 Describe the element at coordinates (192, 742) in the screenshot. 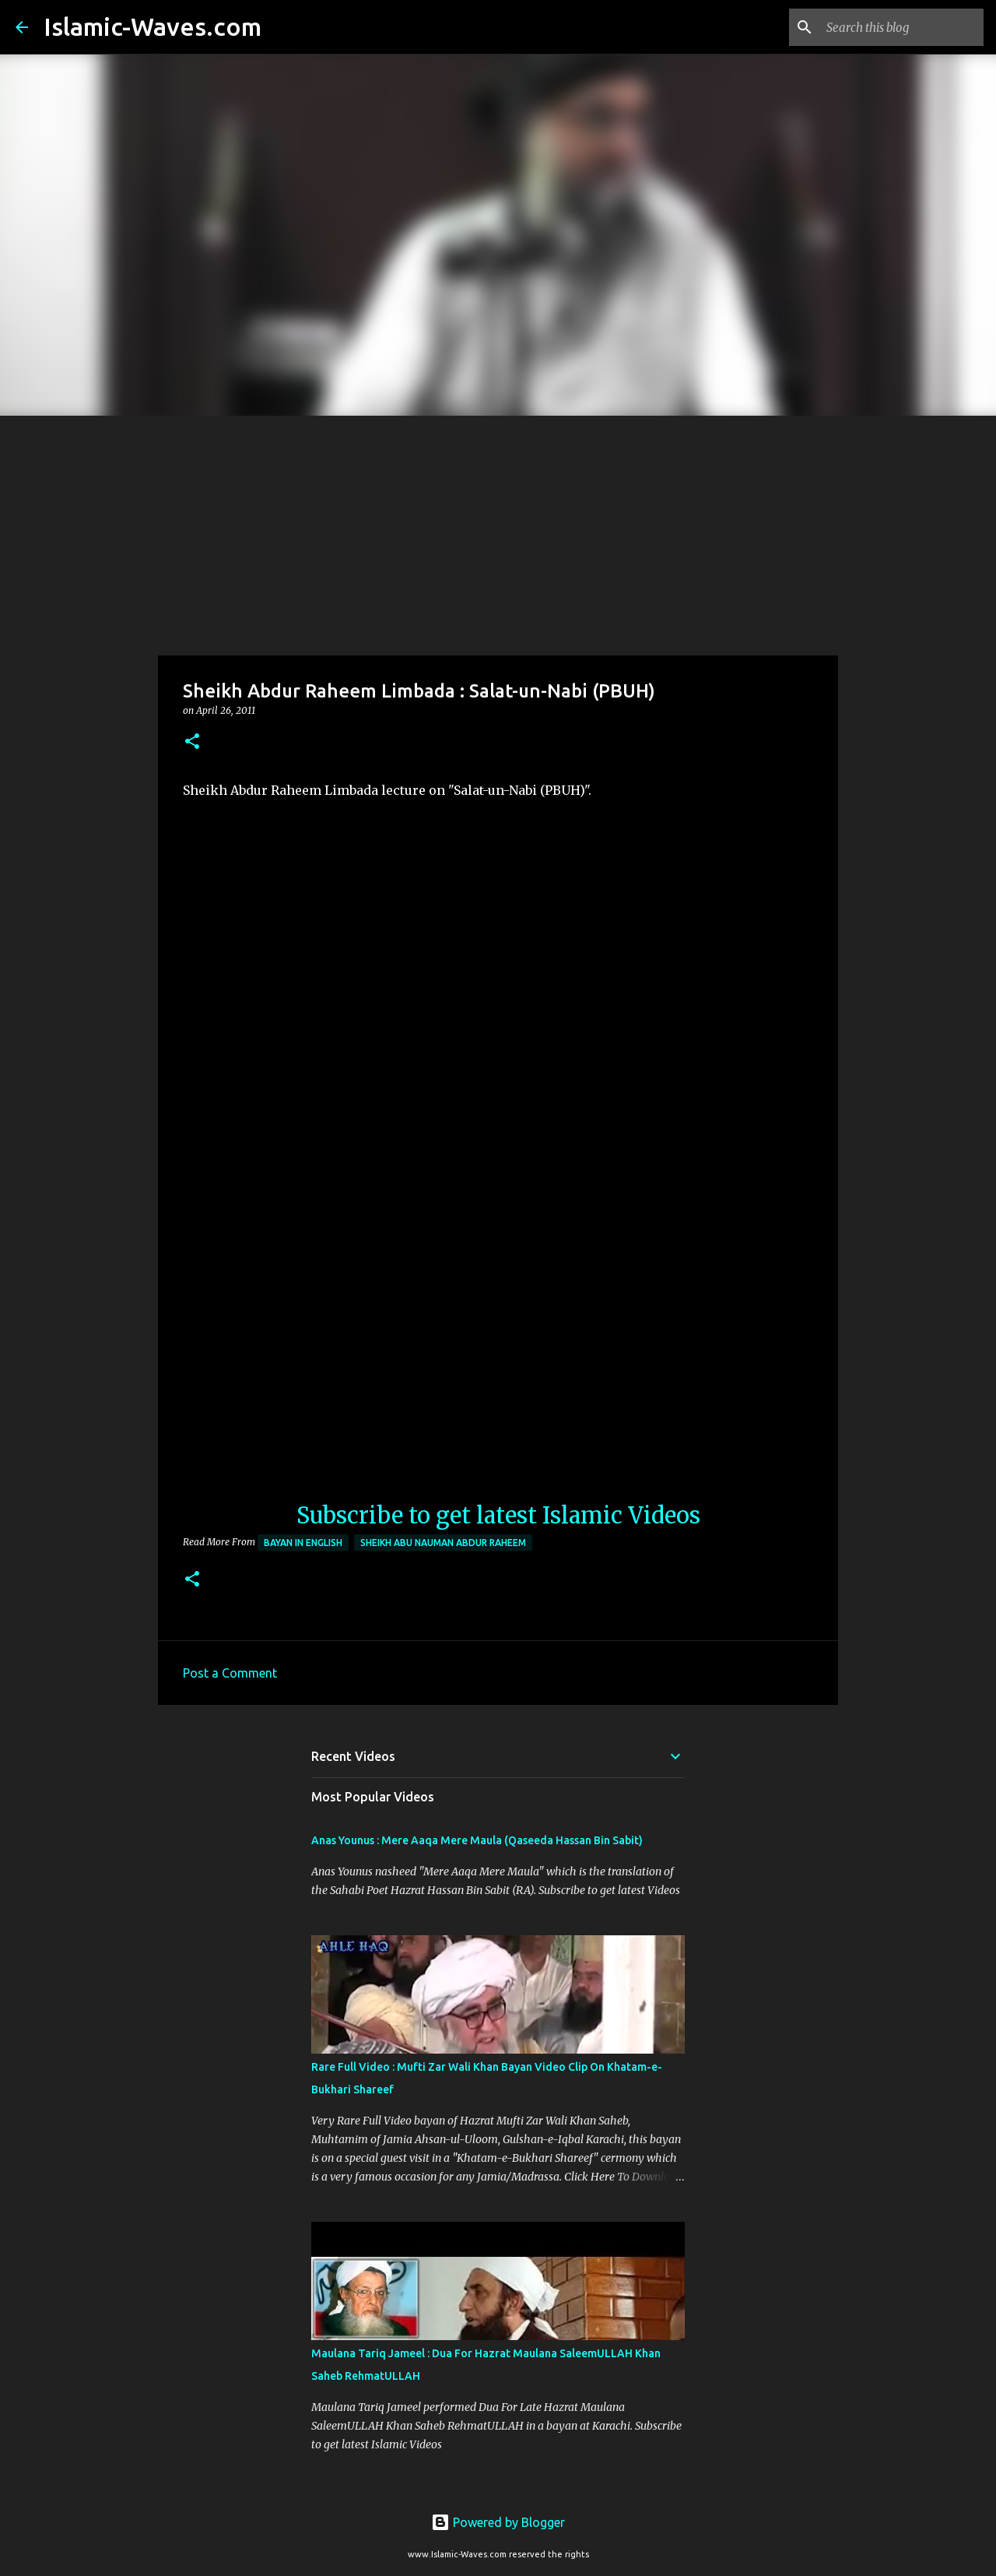

I see `[button]` at that location.